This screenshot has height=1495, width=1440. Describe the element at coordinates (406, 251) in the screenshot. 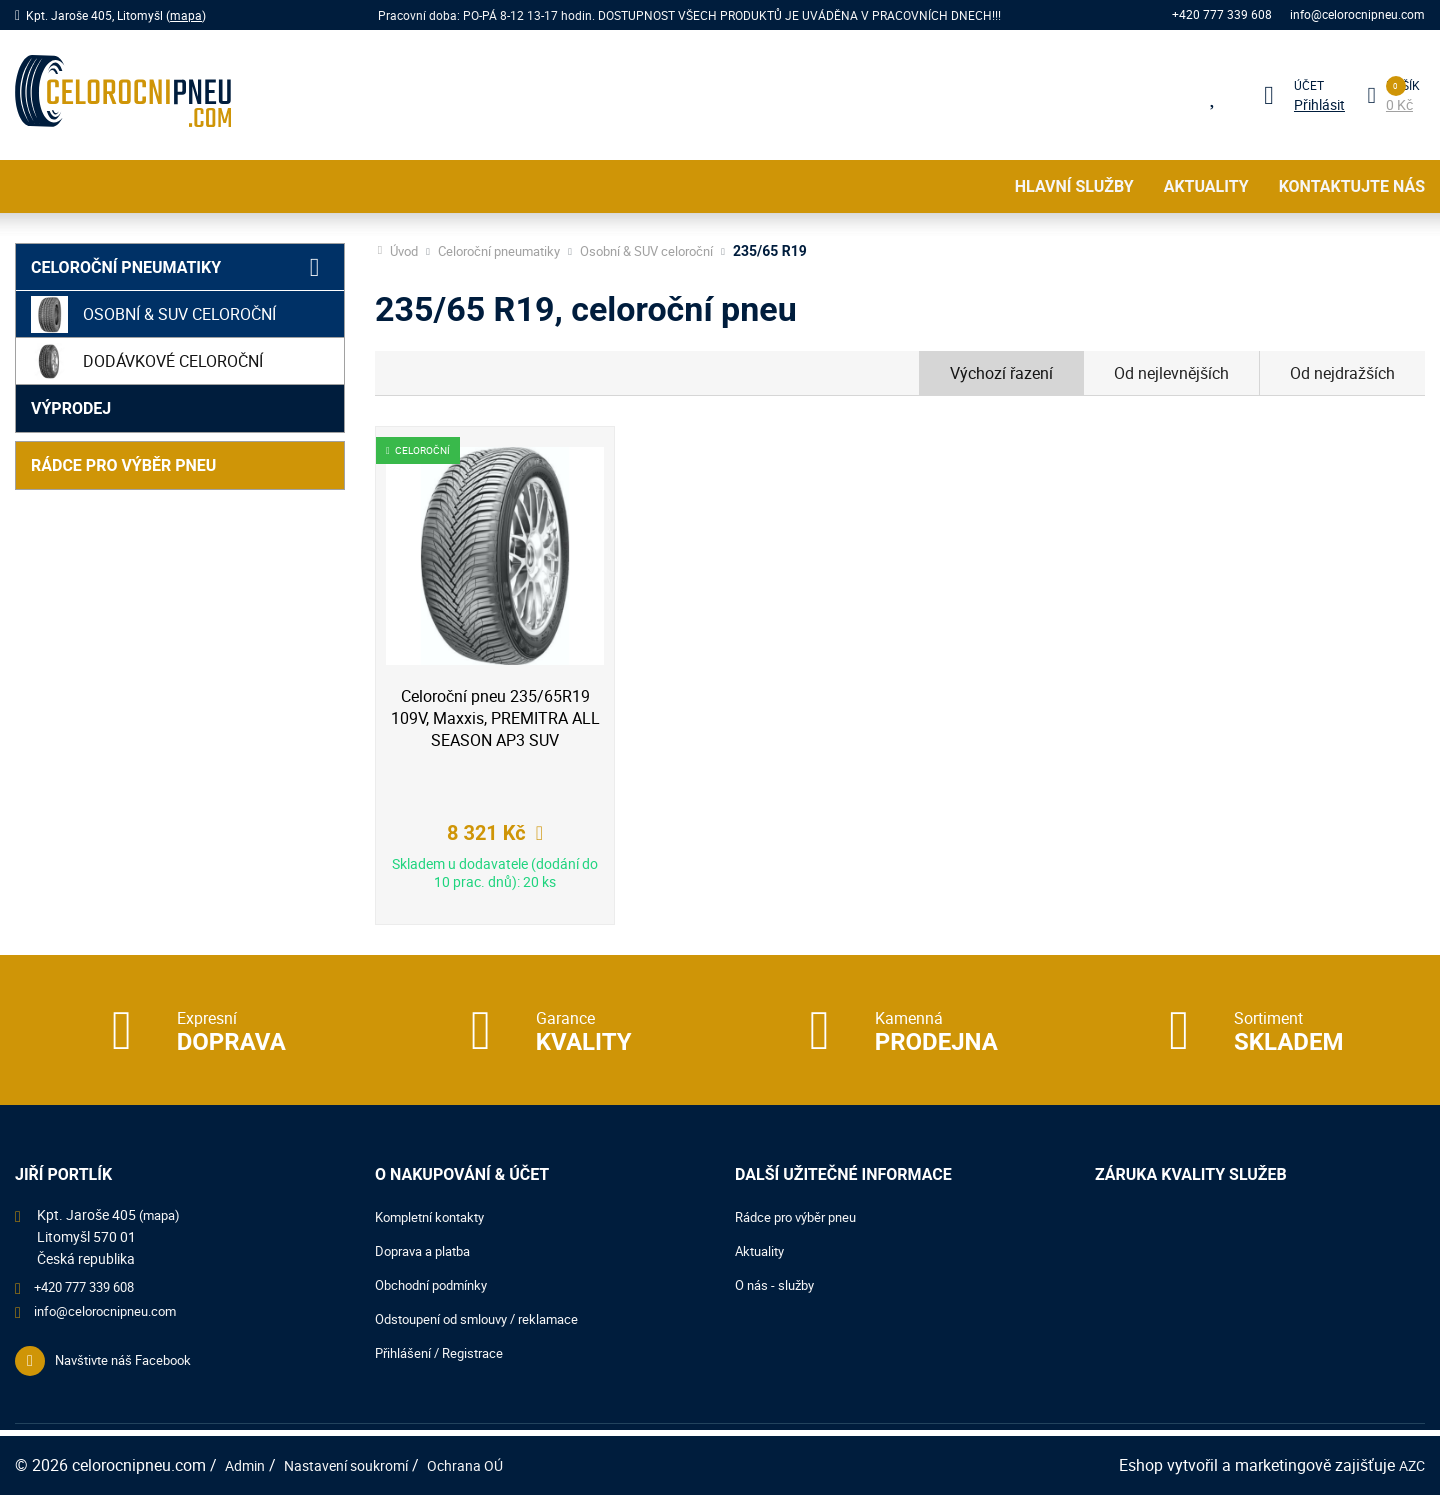

I see `Úvod` at that location.